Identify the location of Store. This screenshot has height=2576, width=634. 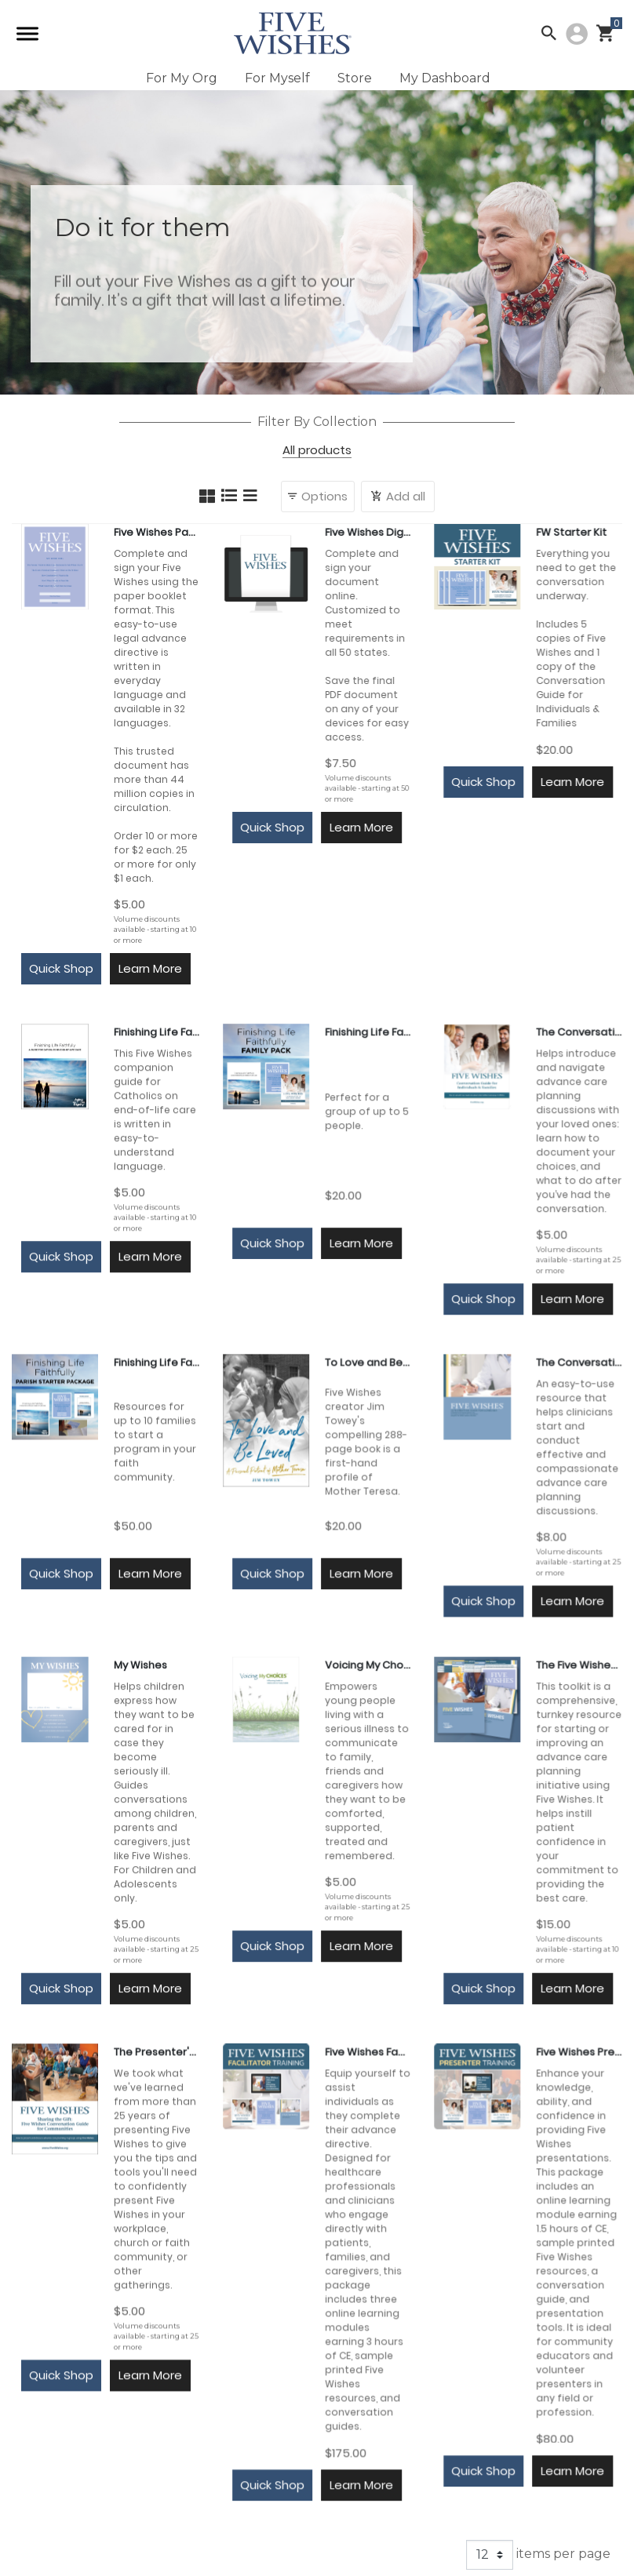
(354, 78).